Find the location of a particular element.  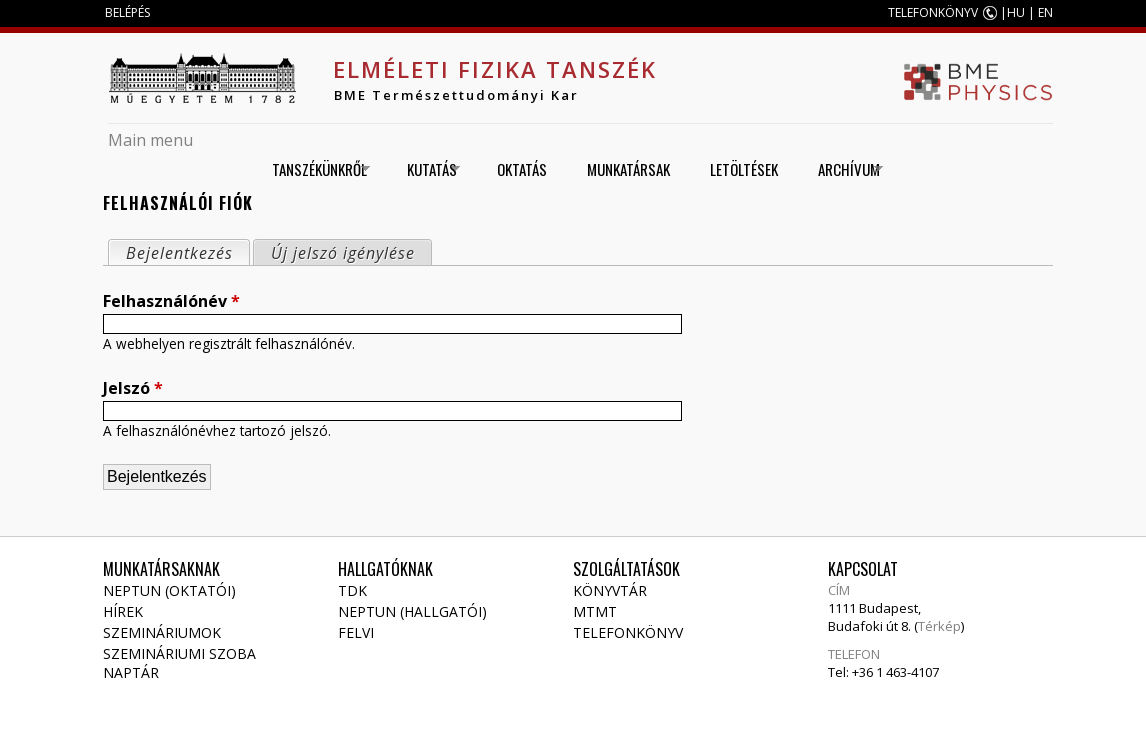

Elméleti Fizika Tanszék is located at coordinates (495, 69).